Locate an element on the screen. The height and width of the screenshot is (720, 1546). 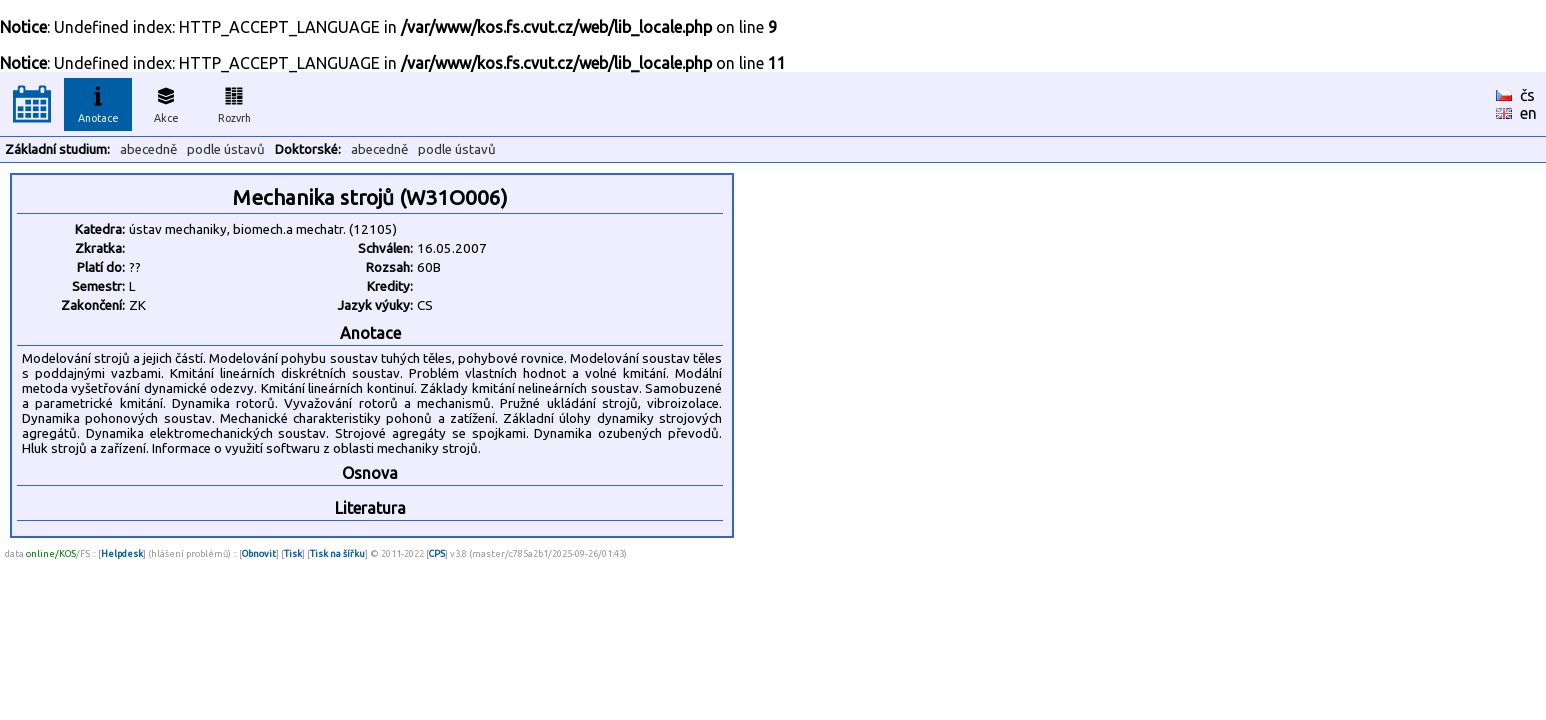
podle ústavů is located at coordinates (226, 149).